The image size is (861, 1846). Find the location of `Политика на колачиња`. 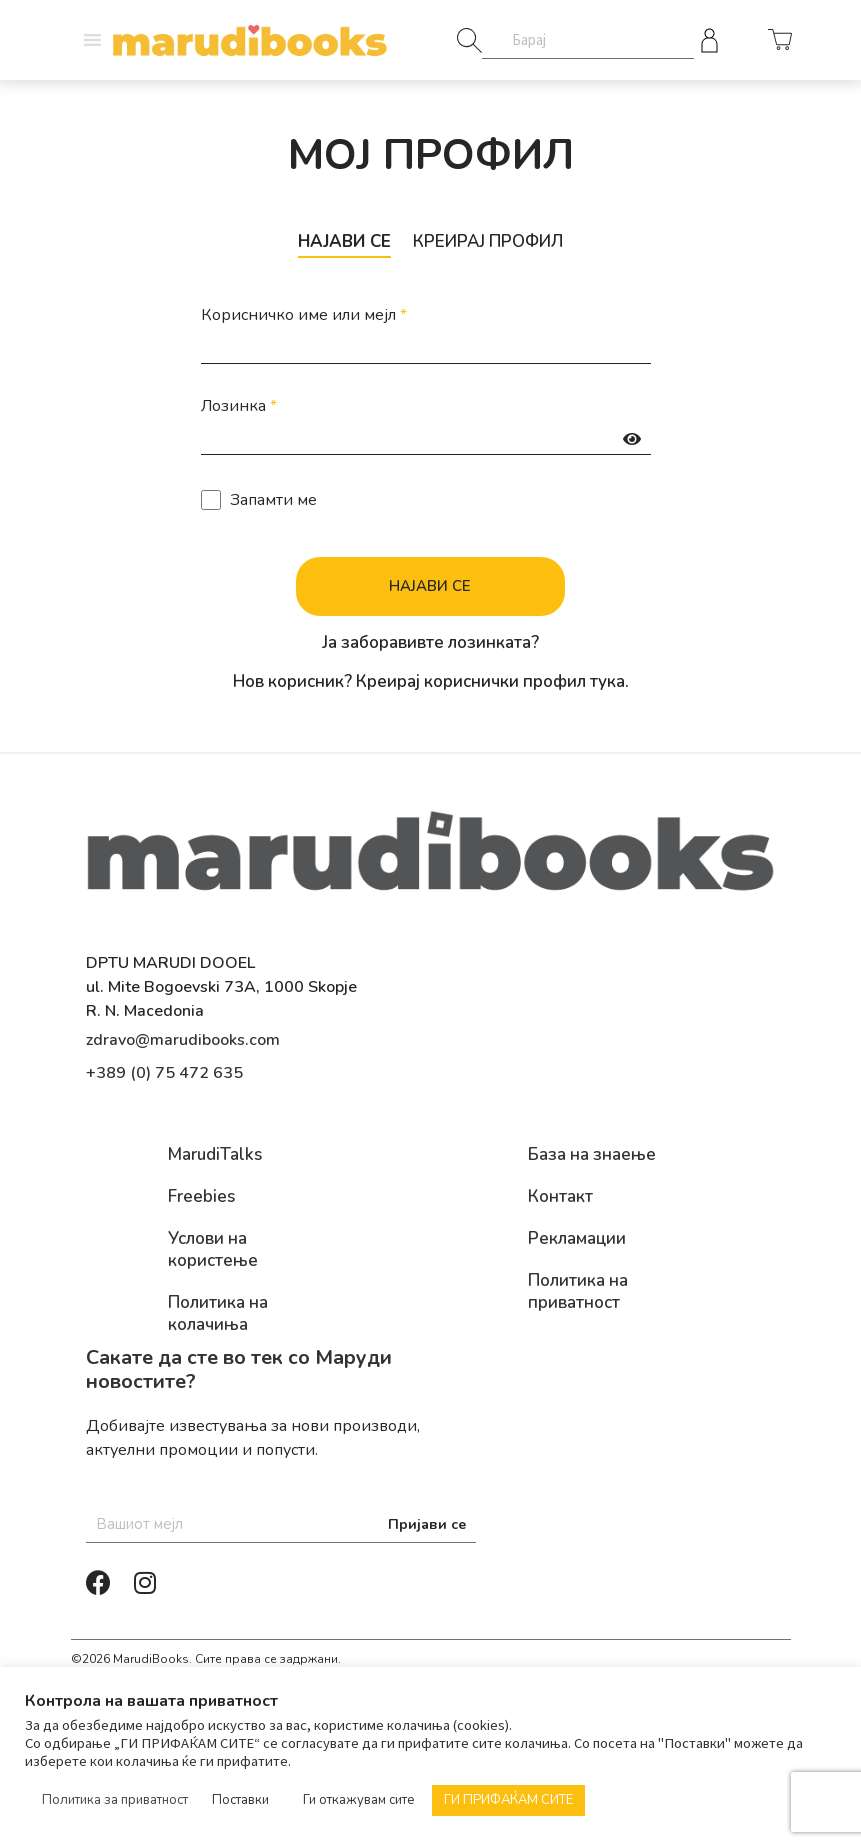

Политика на колачиња is located at coordinates (218, 1315).